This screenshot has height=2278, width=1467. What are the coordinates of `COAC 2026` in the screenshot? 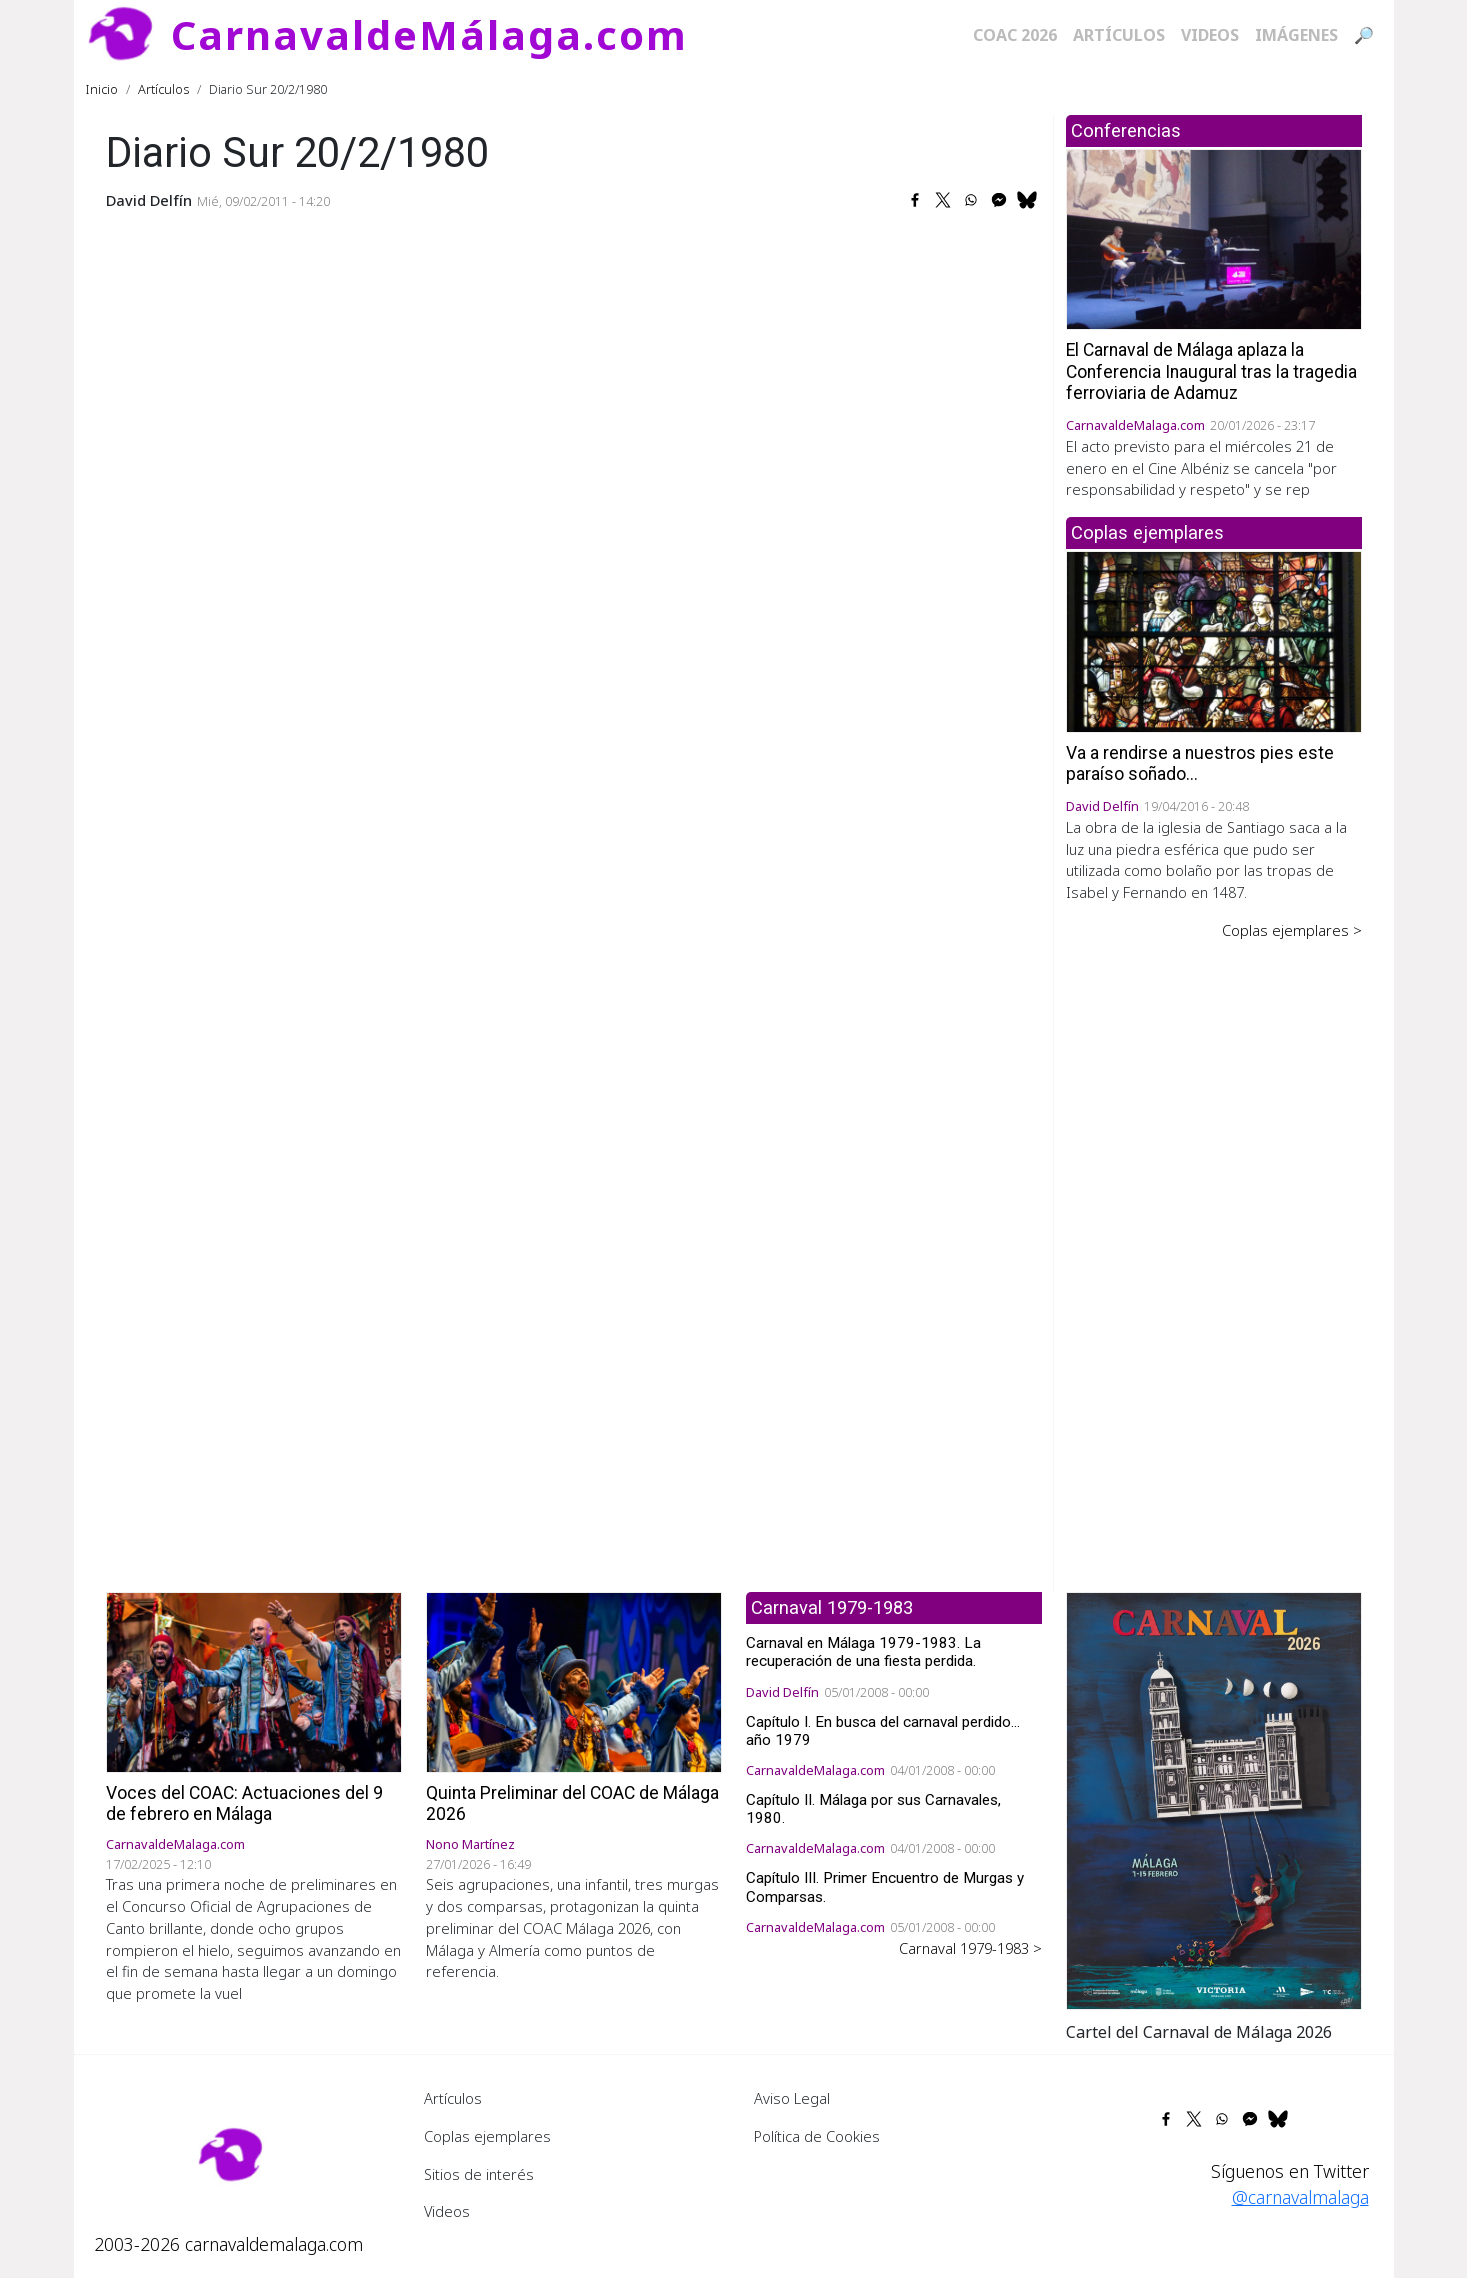 It's located at (1015, 35).